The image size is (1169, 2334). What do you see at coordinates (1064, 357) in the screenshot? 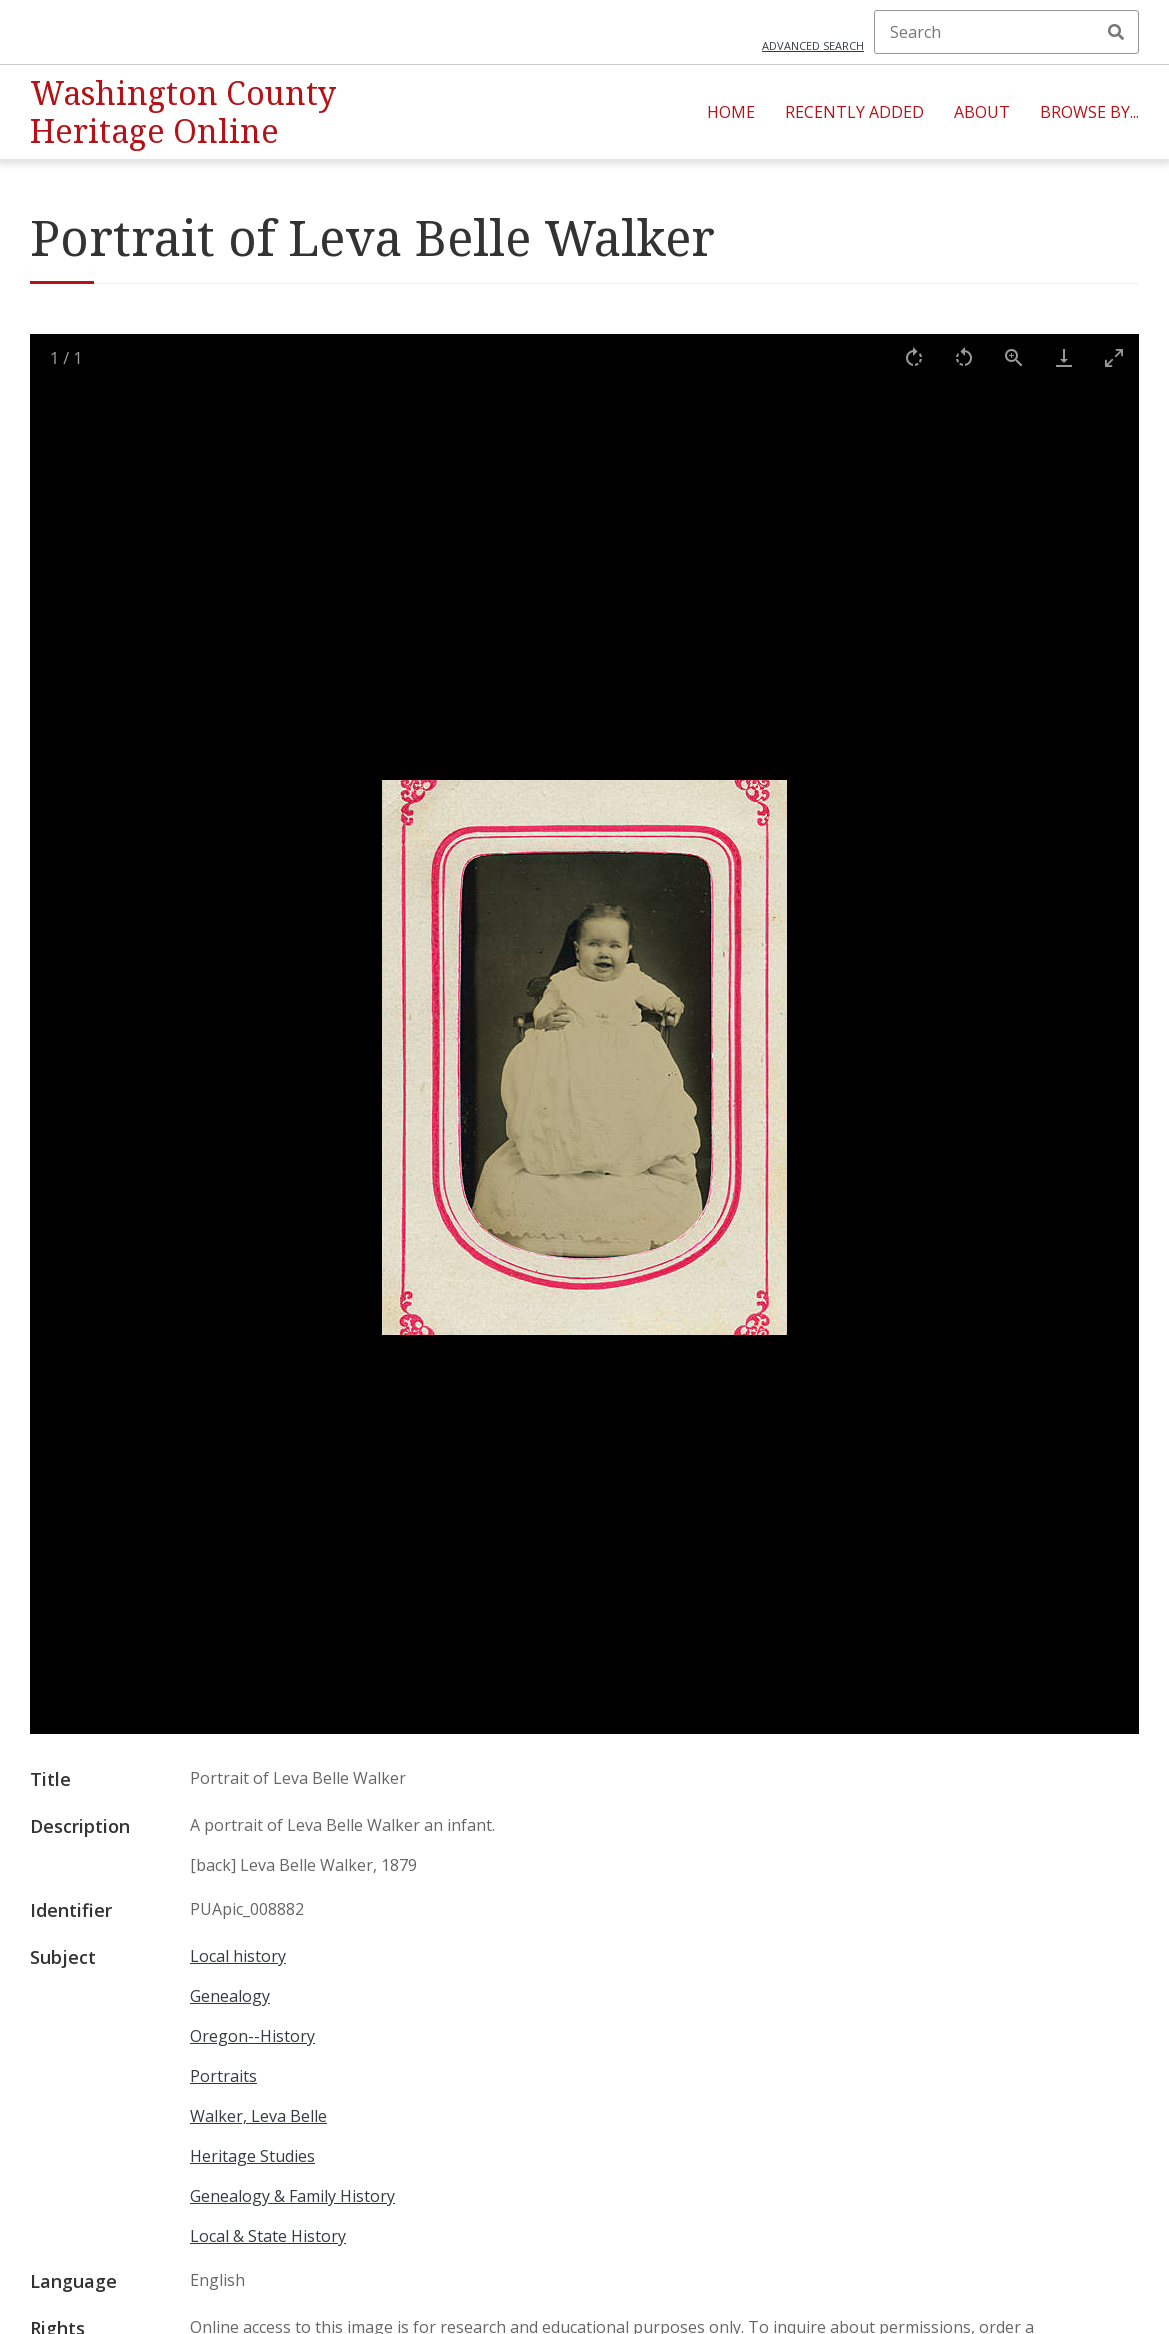
I see `[Download]` at bounding box center [1064, 357].